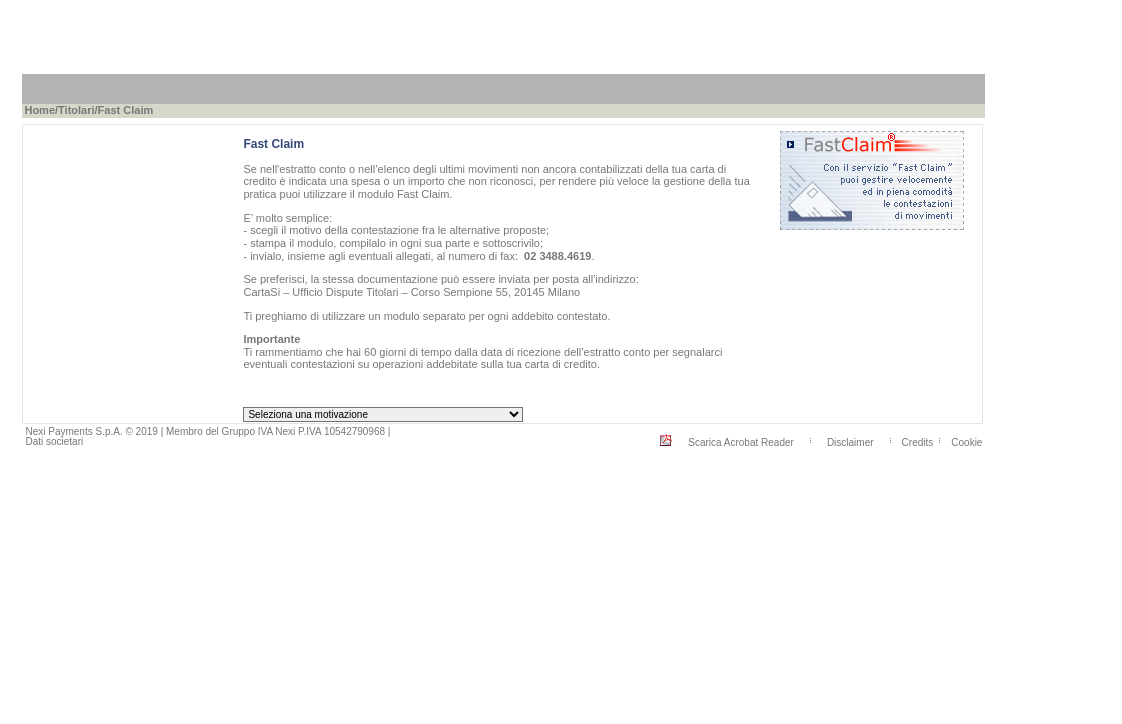  Describe the element at coordinates (76, 110) in the screenshot. I see `Titolari` at that location.